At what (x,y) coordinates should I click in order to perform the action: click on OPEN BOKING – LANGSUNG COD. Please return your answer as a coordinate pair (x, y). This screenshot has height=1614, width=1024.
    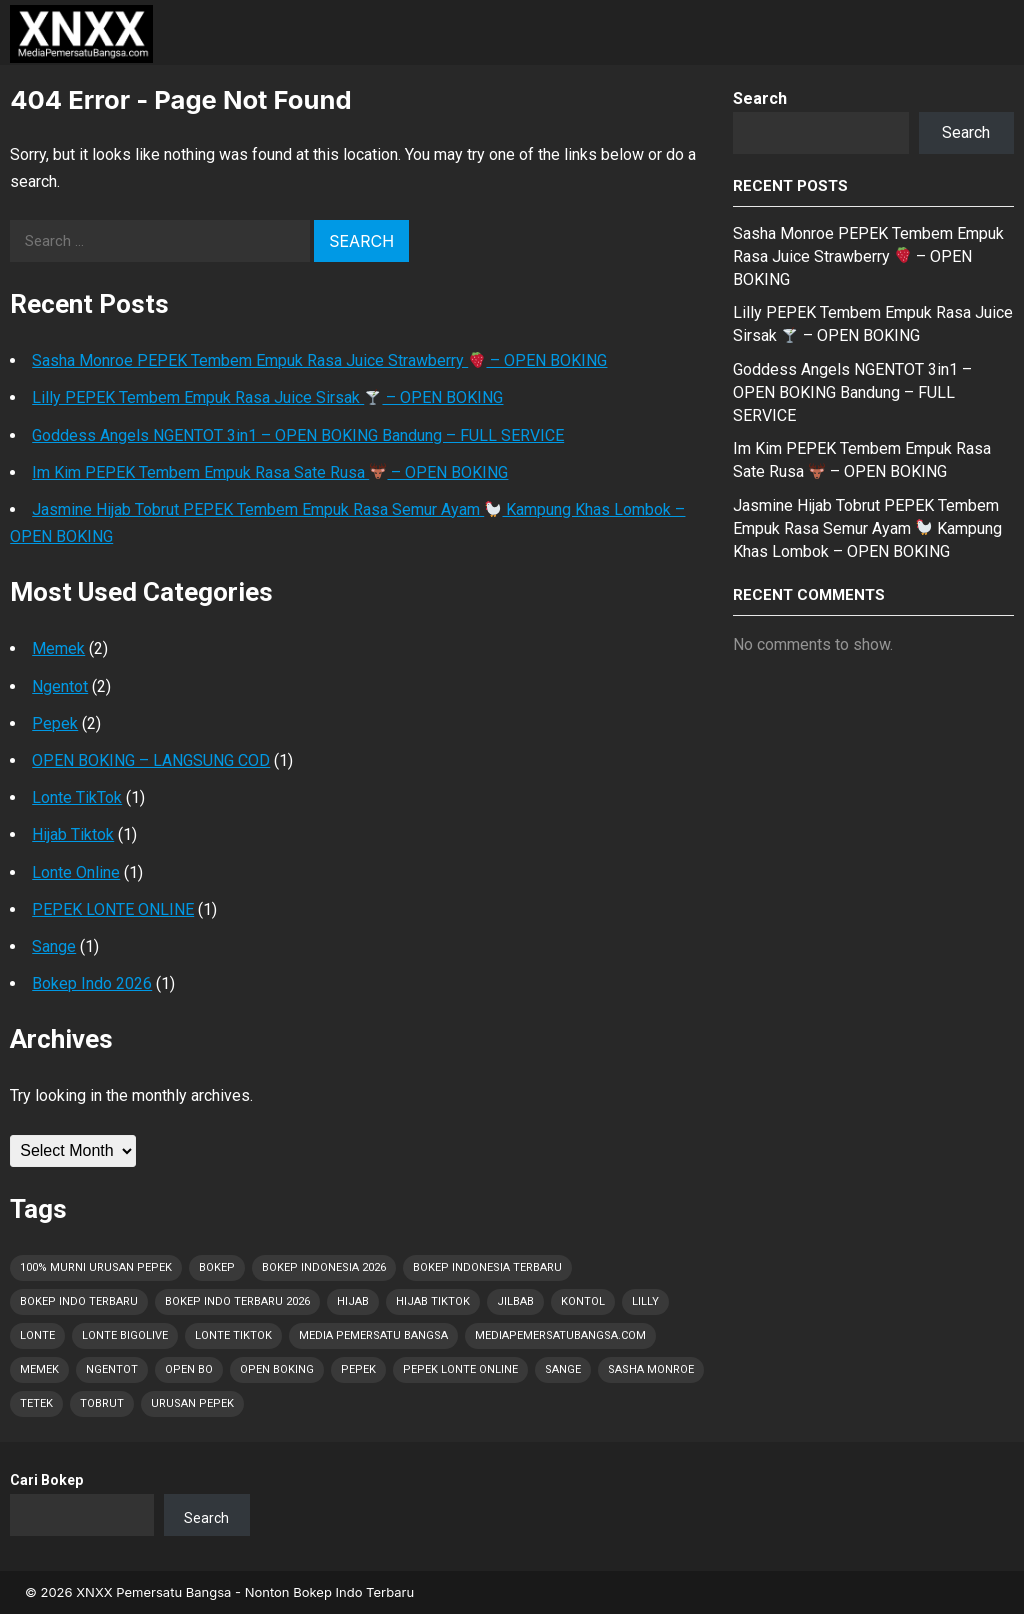
    Looking at the image, I should click on (151, 760).